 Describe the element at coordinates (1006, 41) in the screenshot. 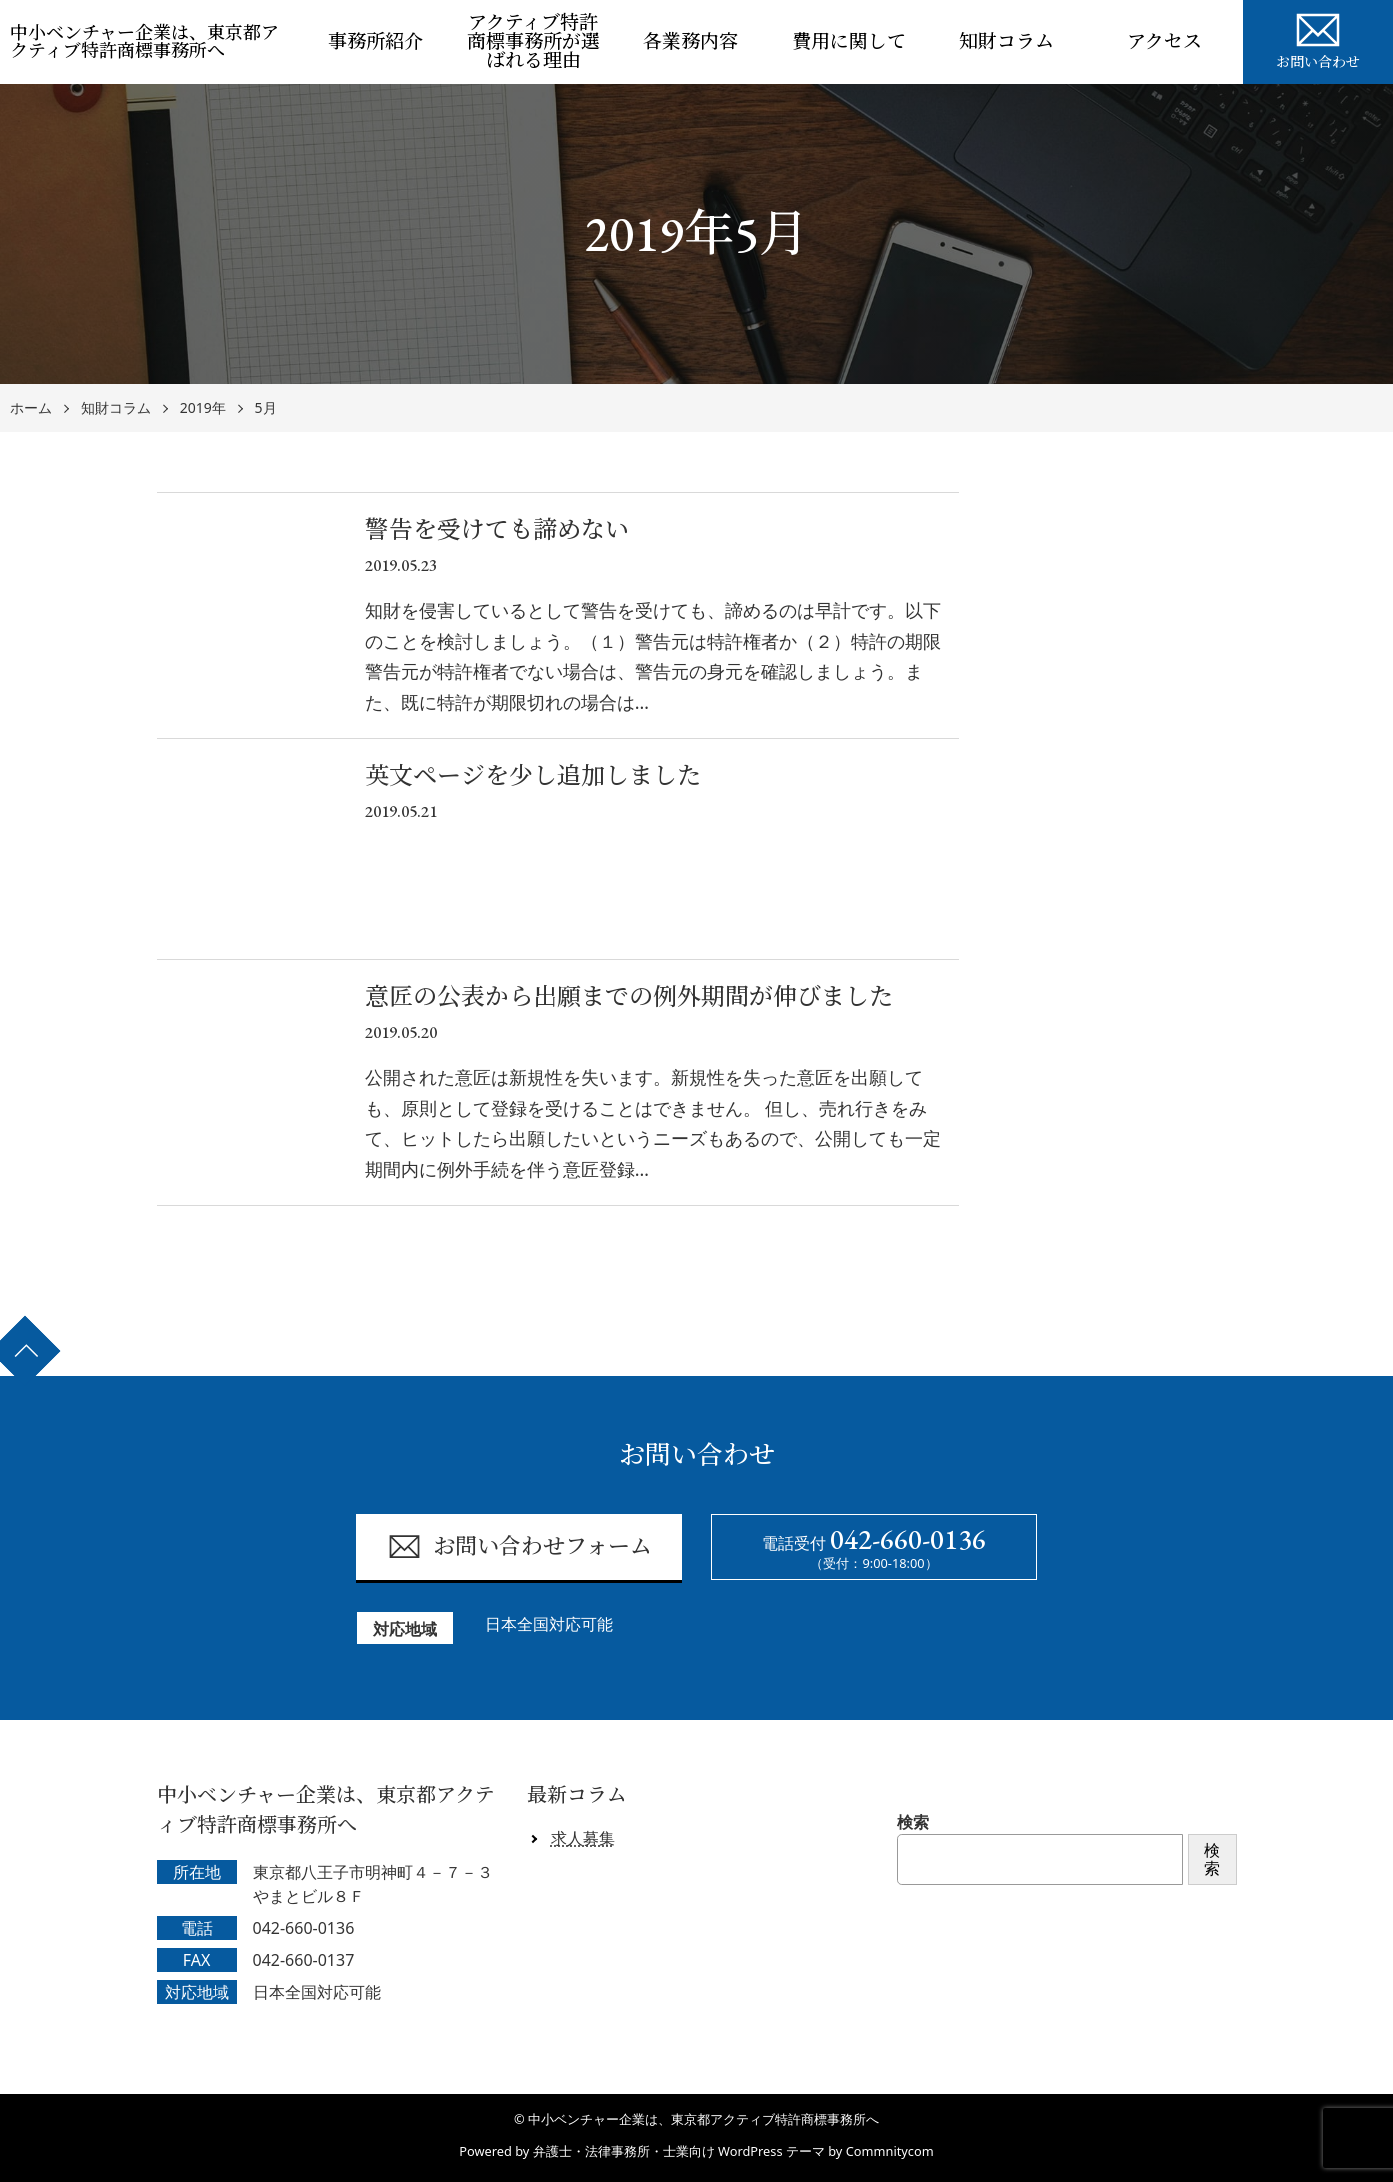

I see `知財コラム` at that location.